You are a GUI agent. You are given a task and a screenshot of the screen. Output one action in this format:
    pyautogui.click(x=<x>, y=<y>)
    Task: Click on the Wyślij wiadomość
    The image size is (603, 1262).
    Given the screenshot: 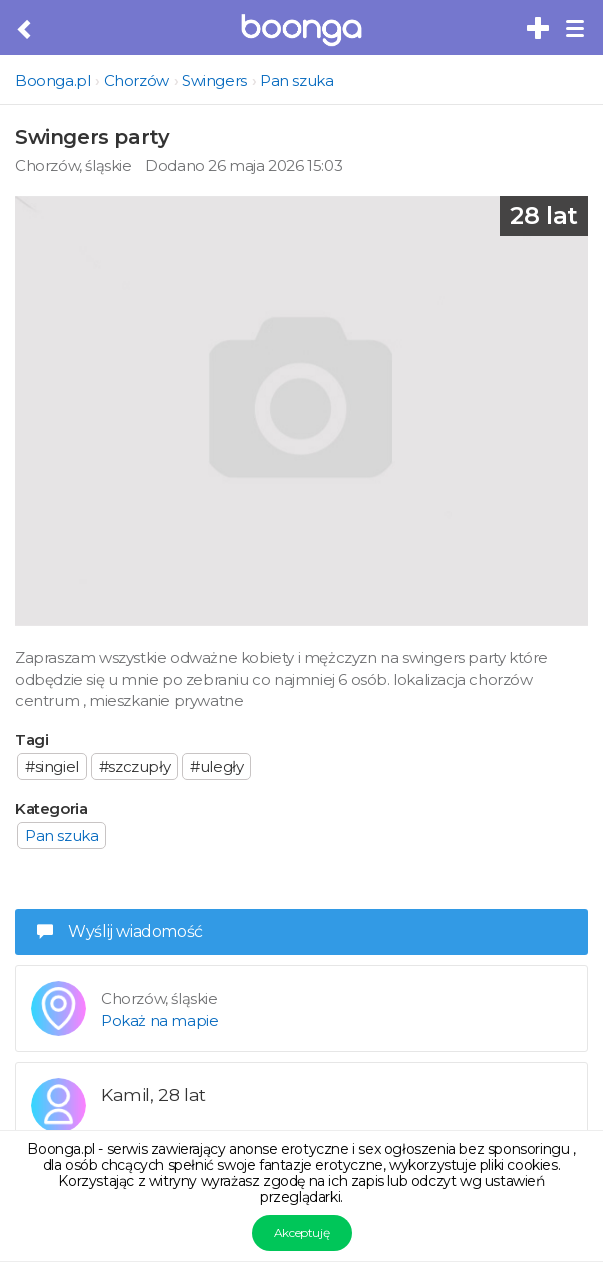 What is the action you would take?
    pyautogui.click(x=120, y=931)
    